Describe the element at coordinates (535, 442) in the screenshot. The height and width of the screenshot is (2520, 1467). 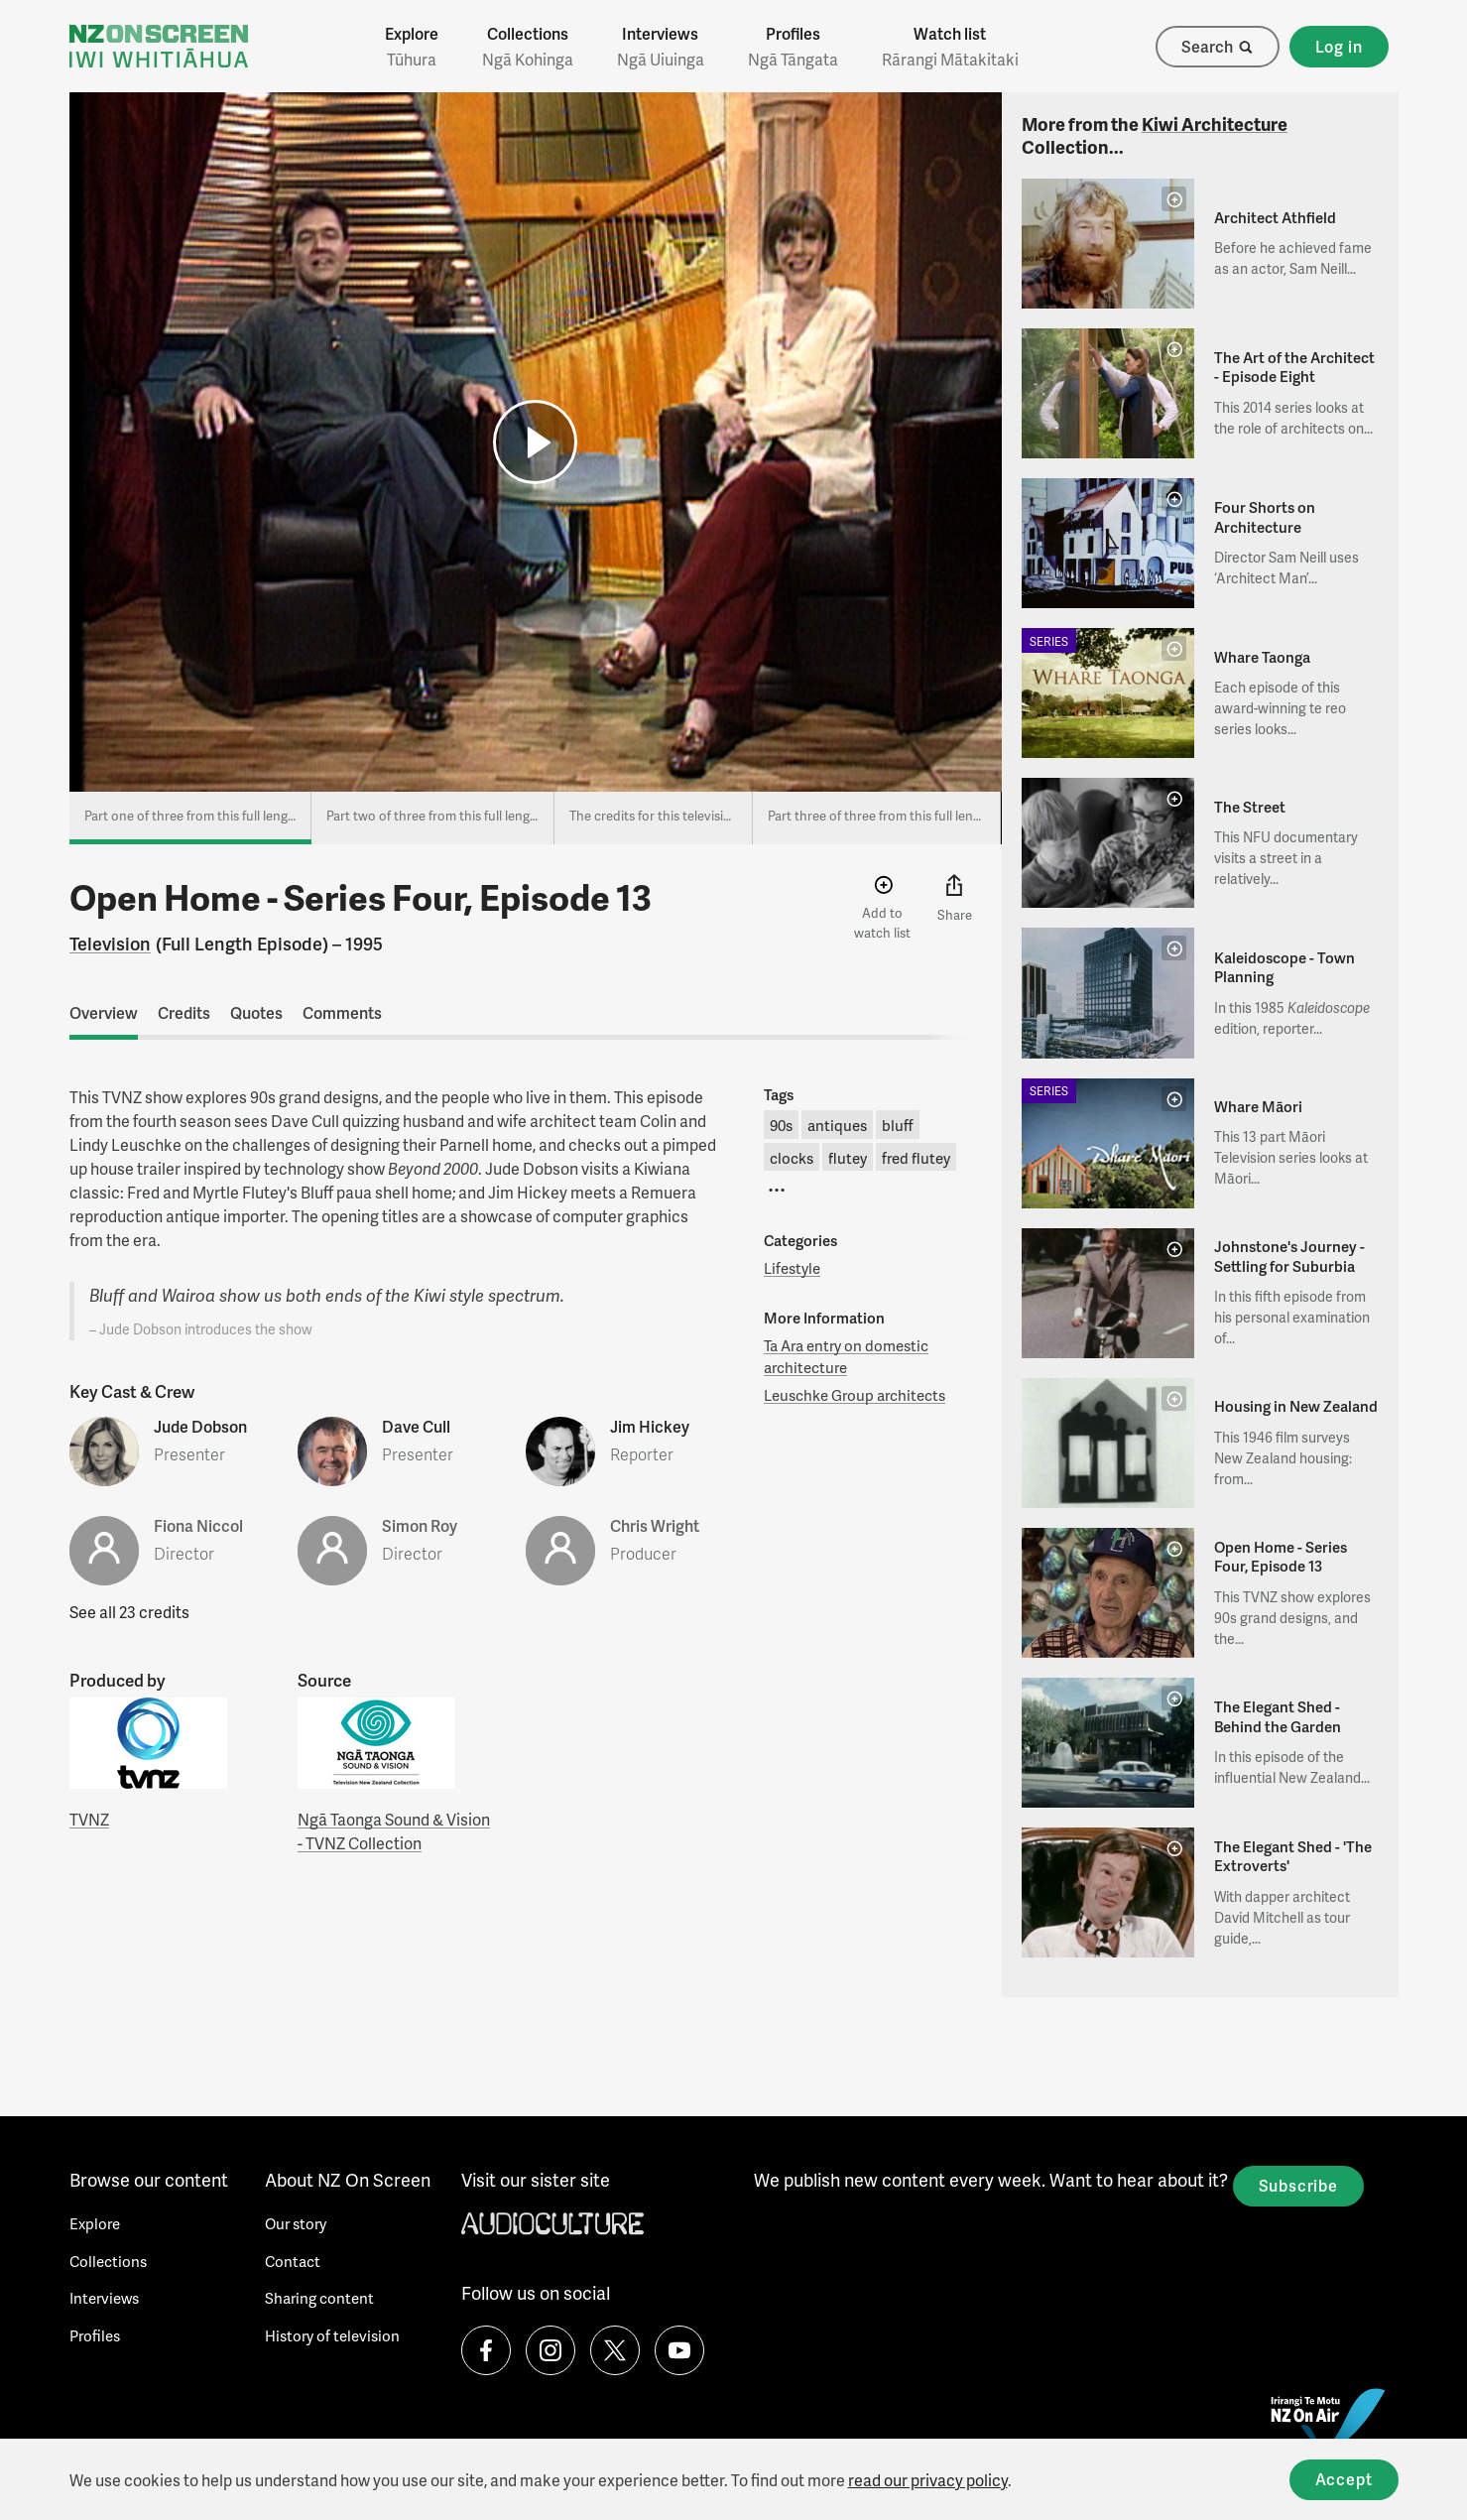
I see `[button]` at that location.